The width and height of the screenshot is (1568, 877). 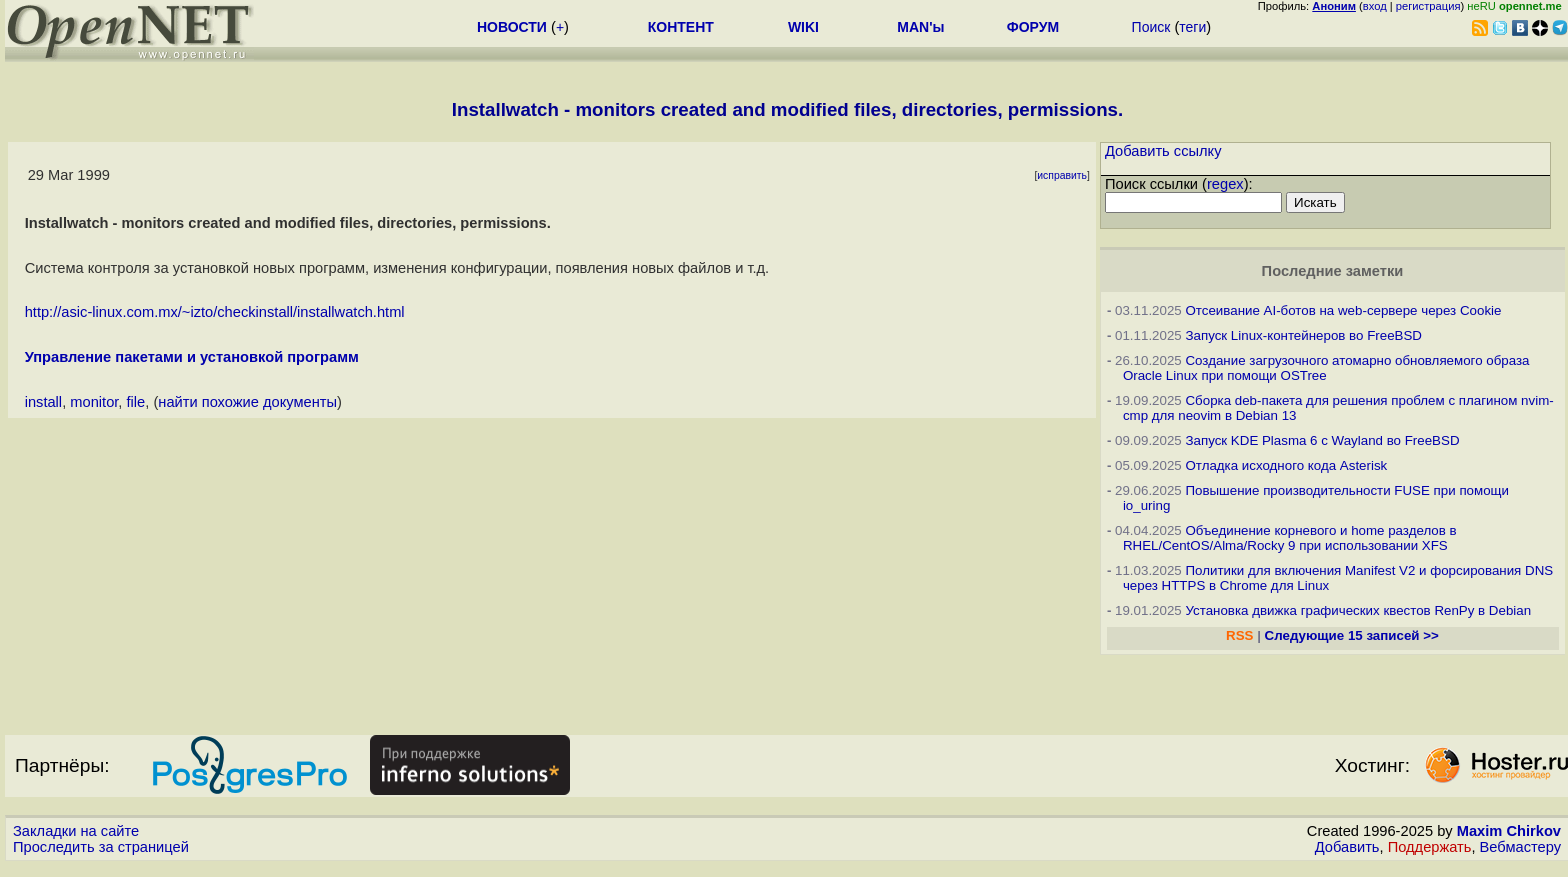 What do you see at coordinates (1322, 440) in the screenshot?
I see `Запуск KDE Plasma 6 с Wayland во FreeBSD` at bounding box center [1322, 440].